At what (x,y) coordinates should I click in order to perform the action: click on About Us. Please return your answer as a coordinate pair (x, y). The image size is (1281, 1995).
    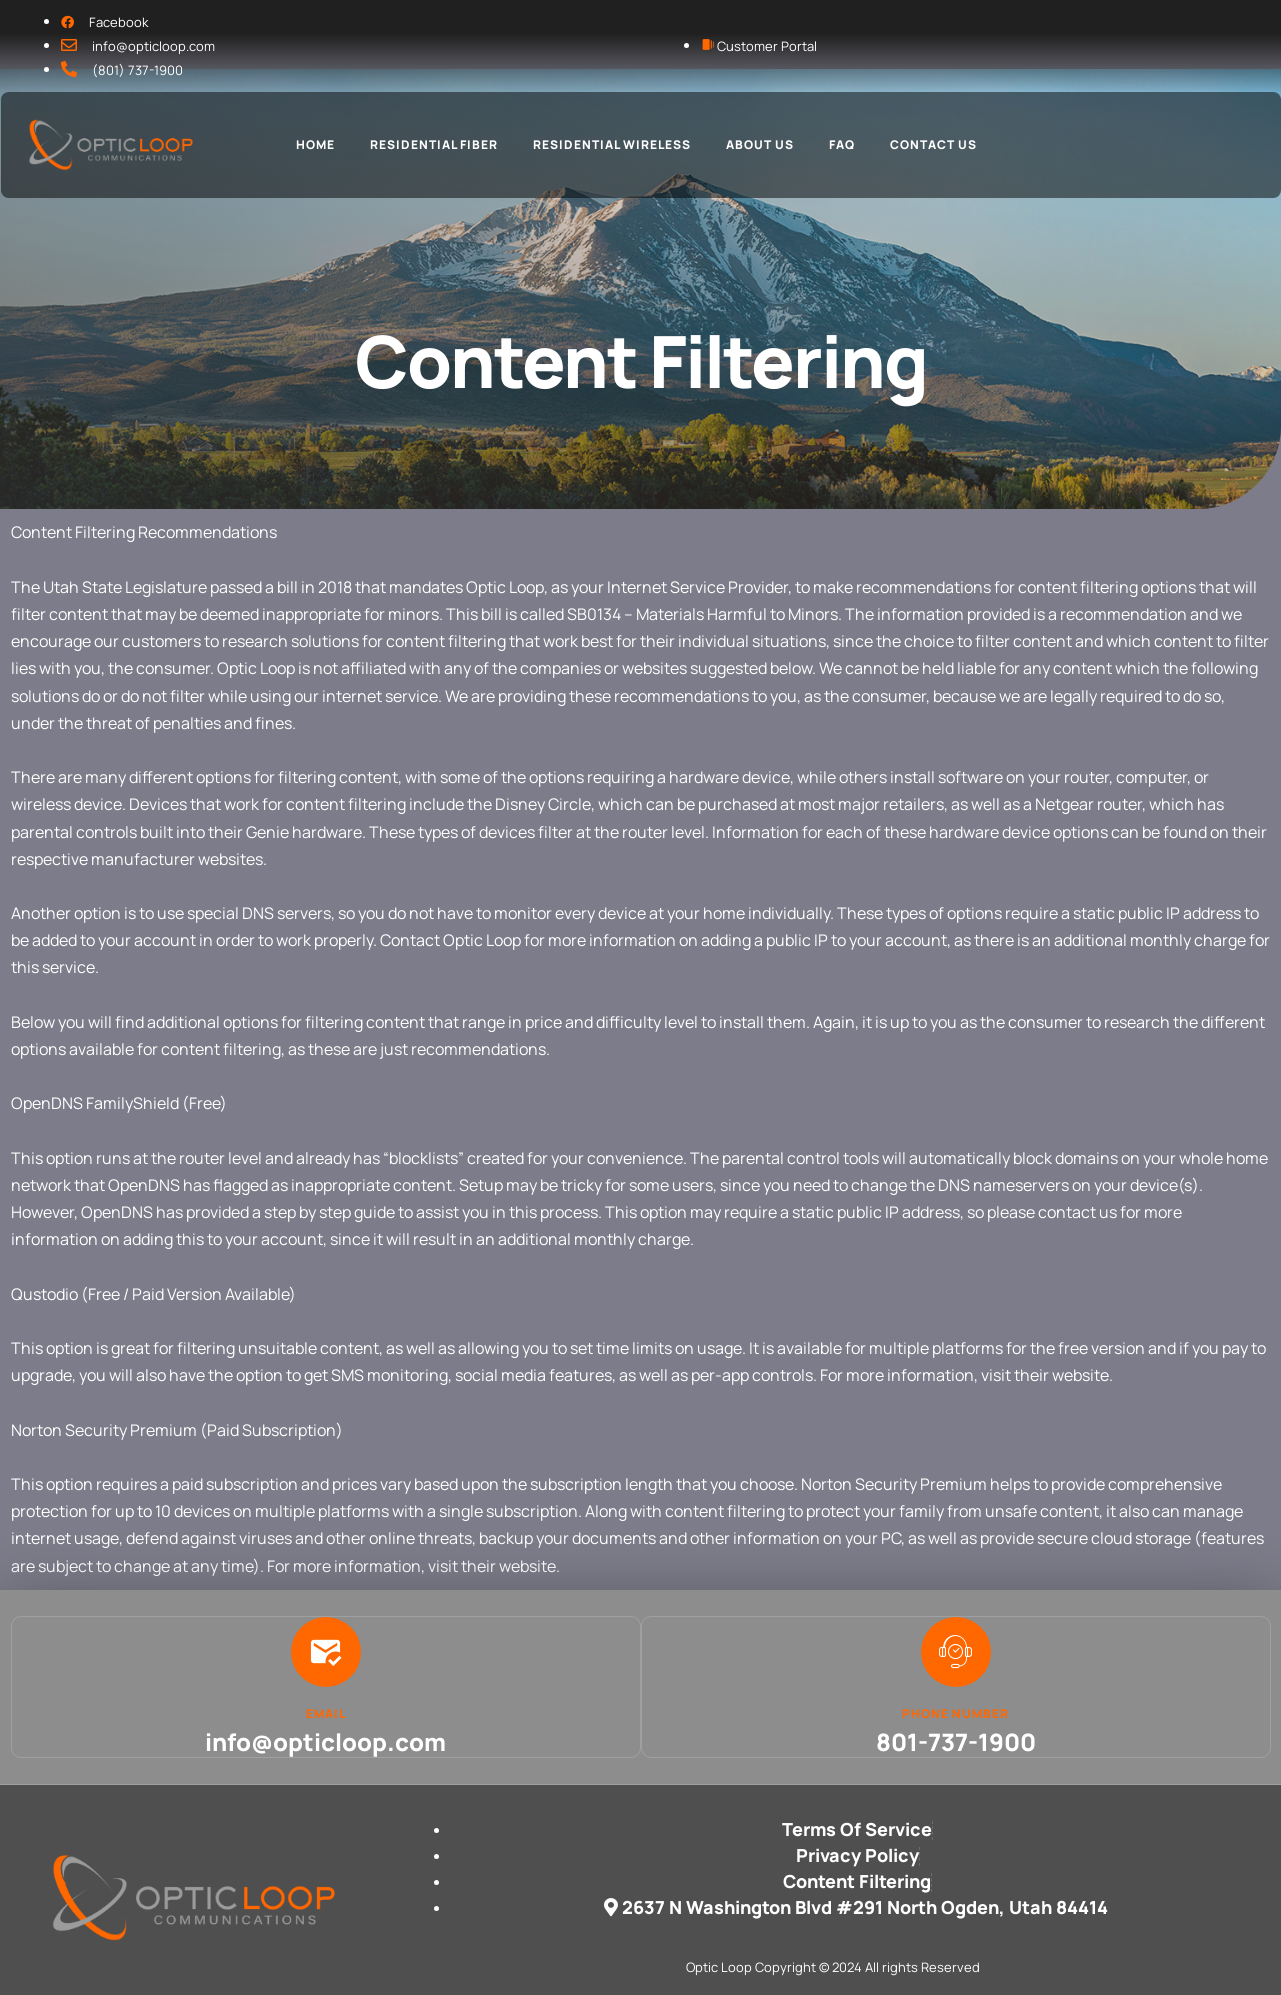
    Looking at the image, I should click on (760, 144).